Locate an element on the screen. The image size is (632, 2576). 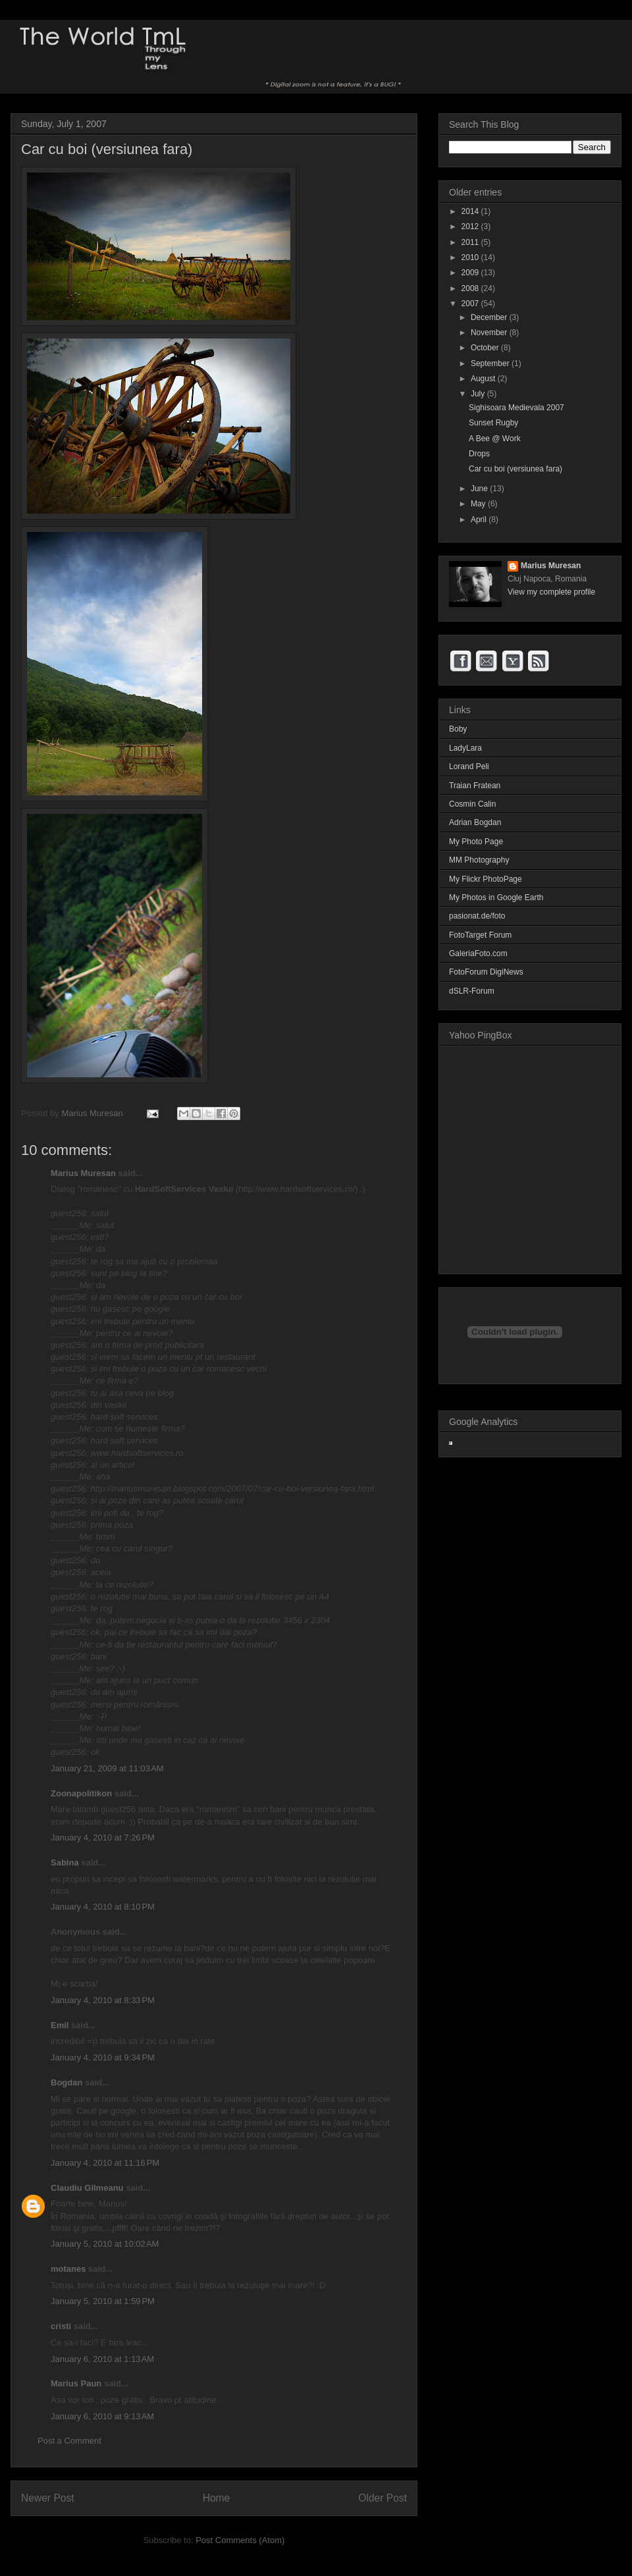
September is located at coordinates (491, 363).